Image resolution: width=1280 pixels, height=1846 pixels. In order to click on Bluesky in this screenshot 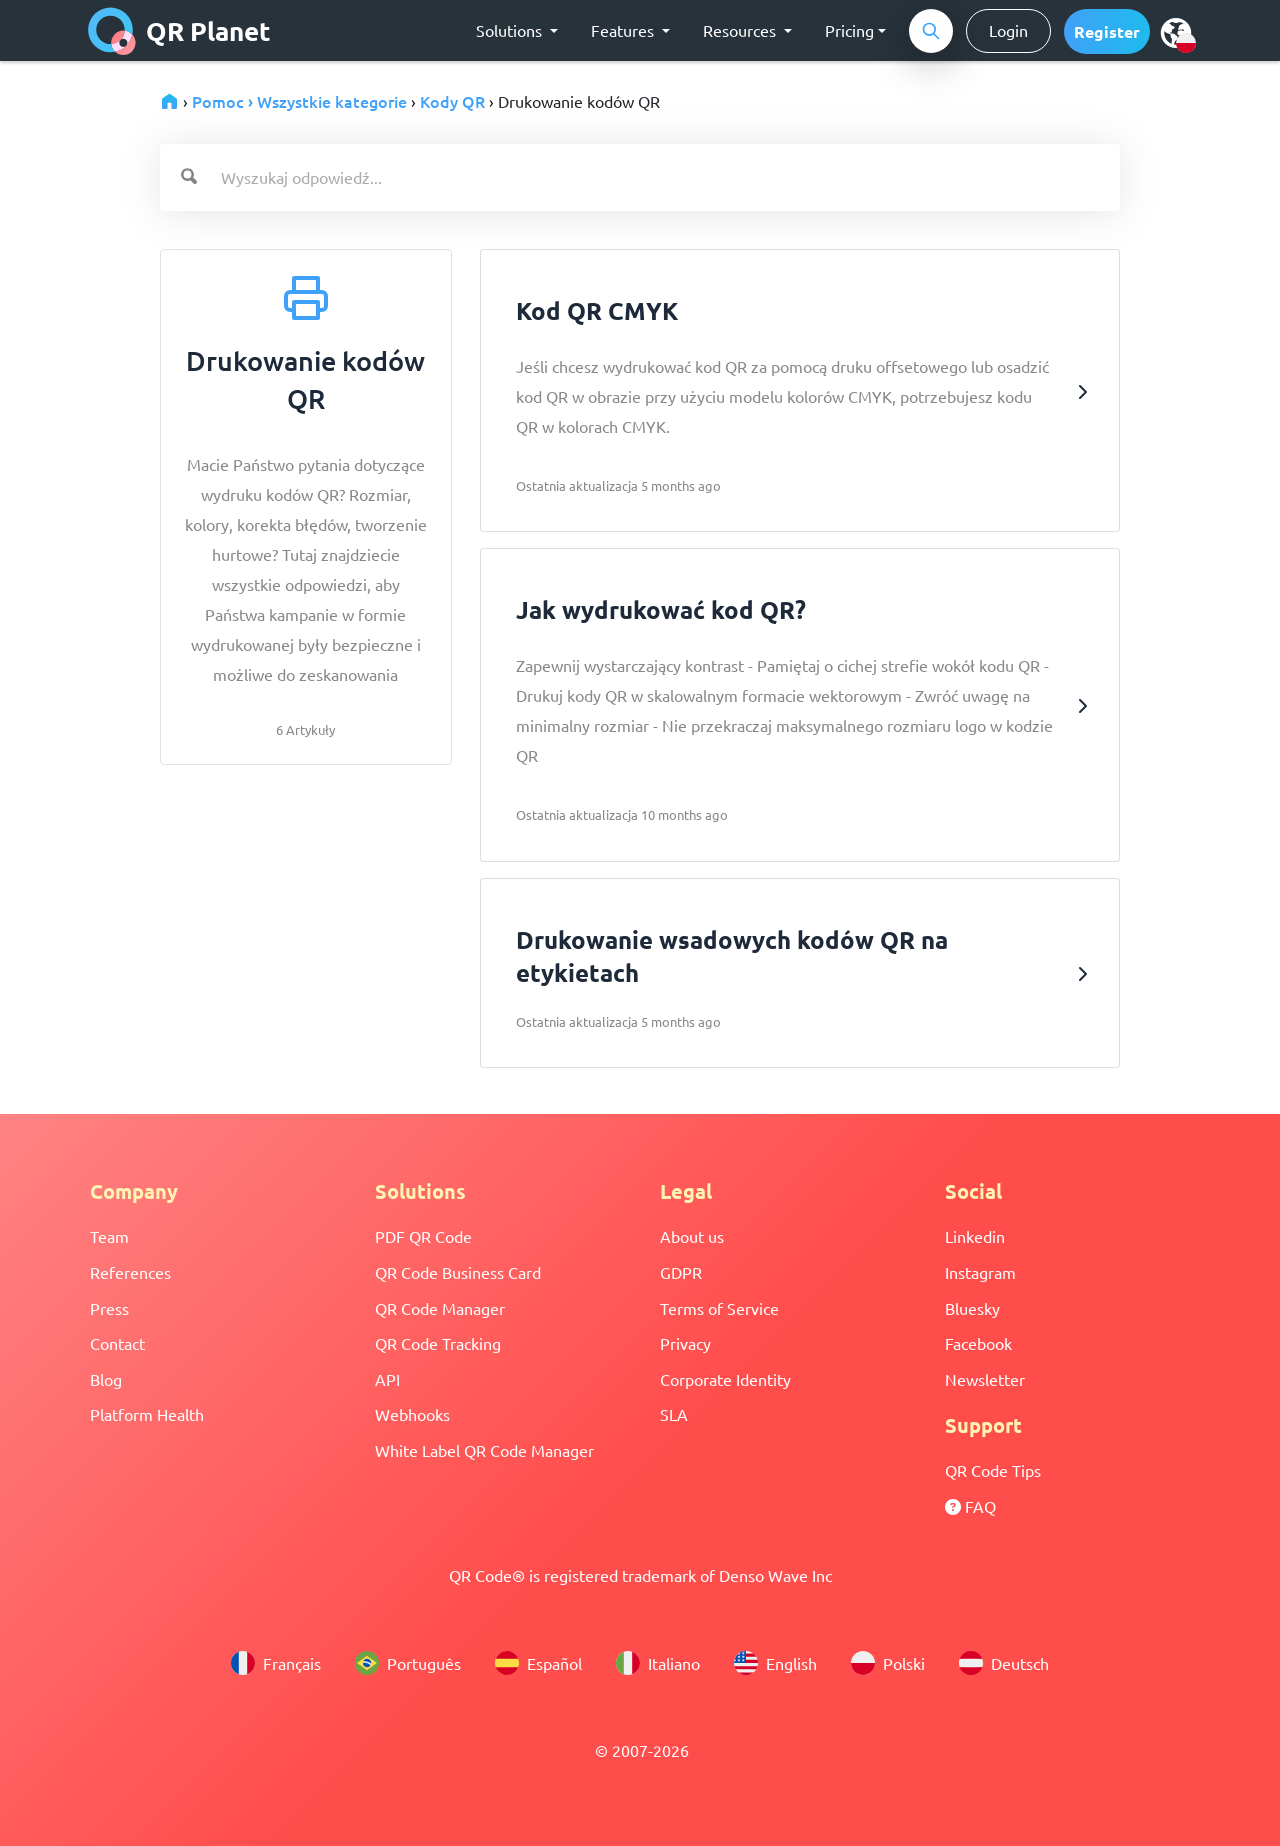, I will do `click(972, 1308)`.